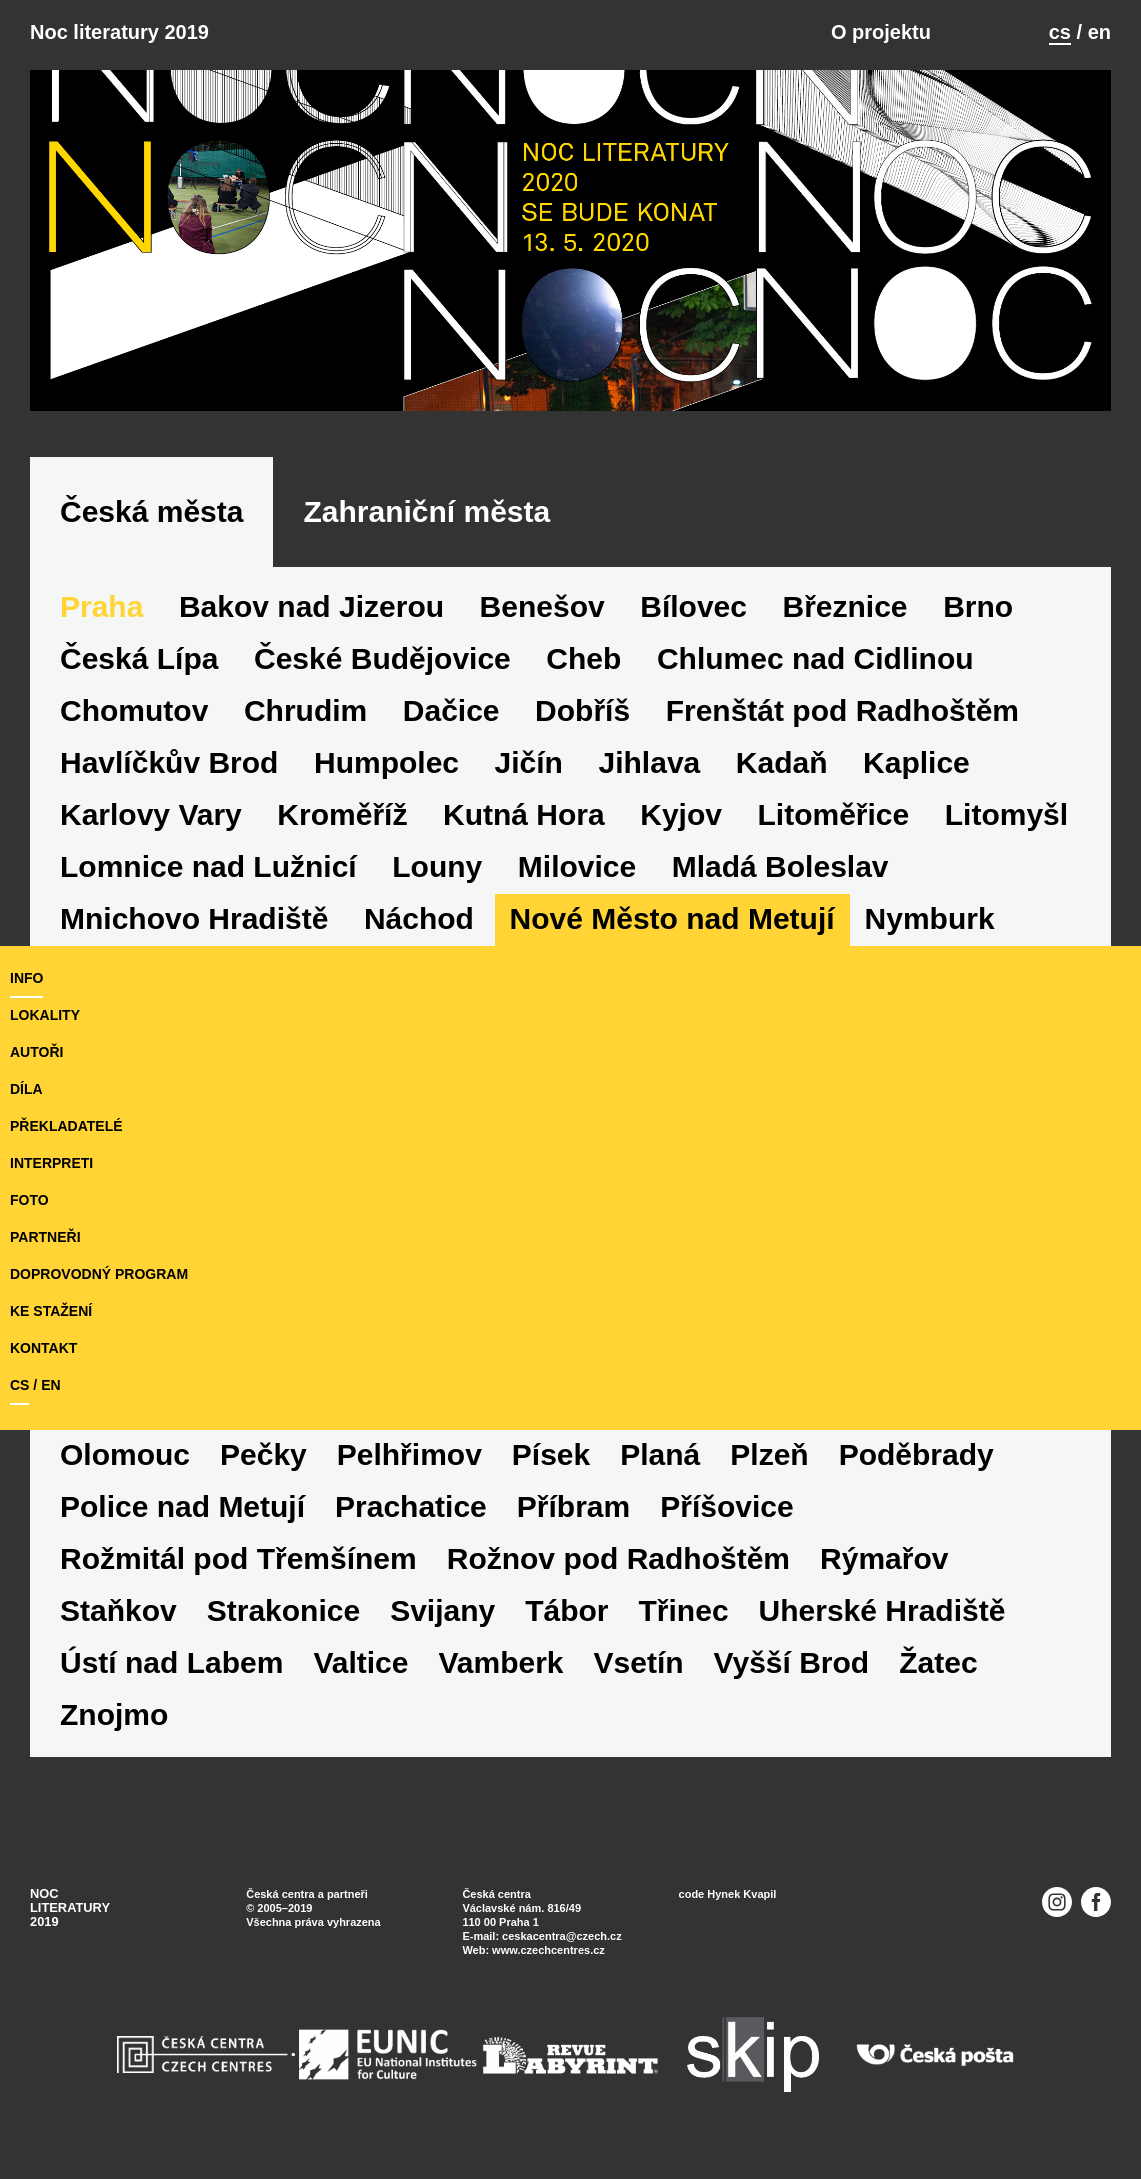 The image size is (1141, 2179). I want to click on Humpolec, so click(386, 762).